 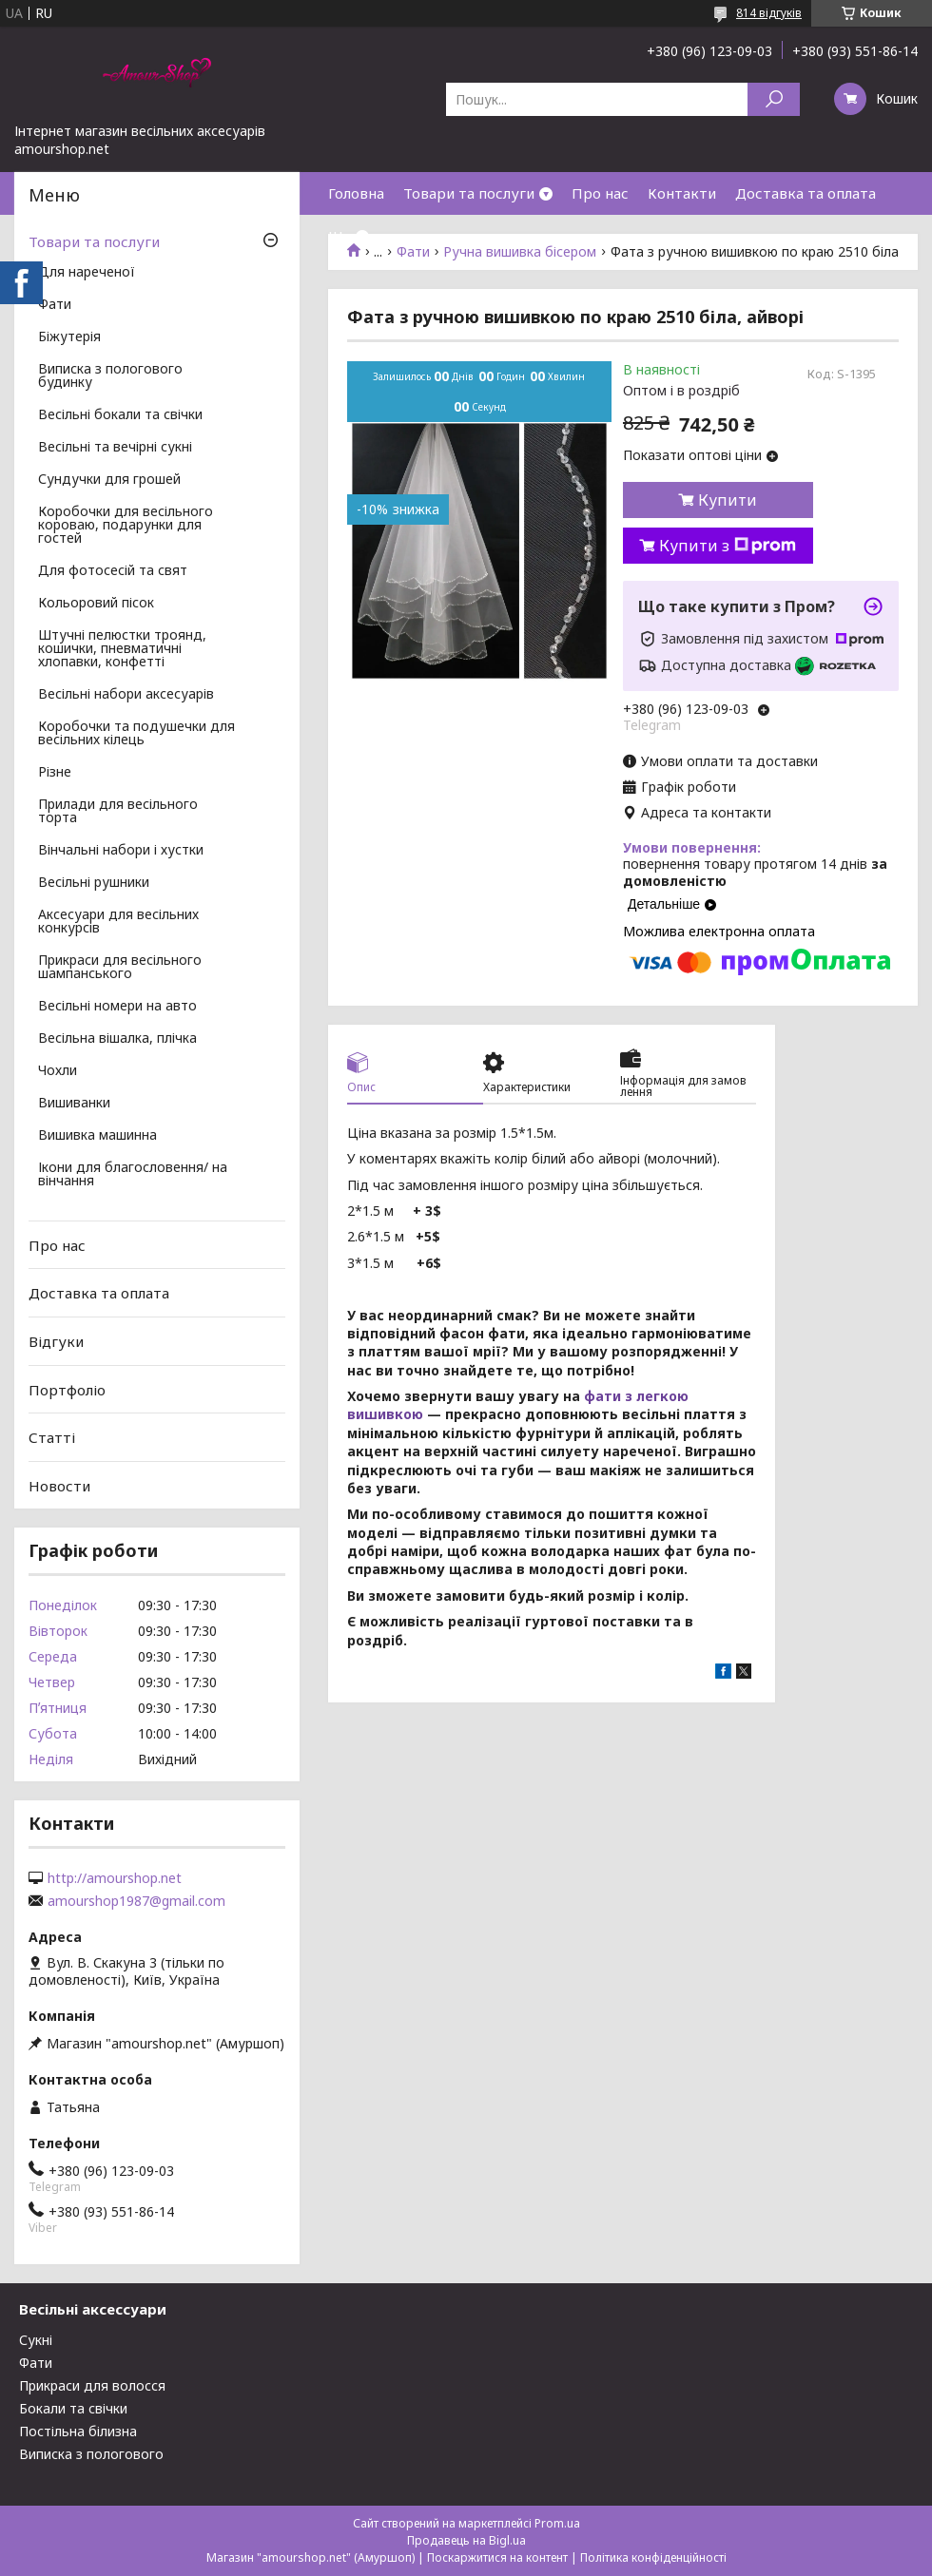 I want to click on Весільна вішалка, плічка, so click(x=117, y=1039).